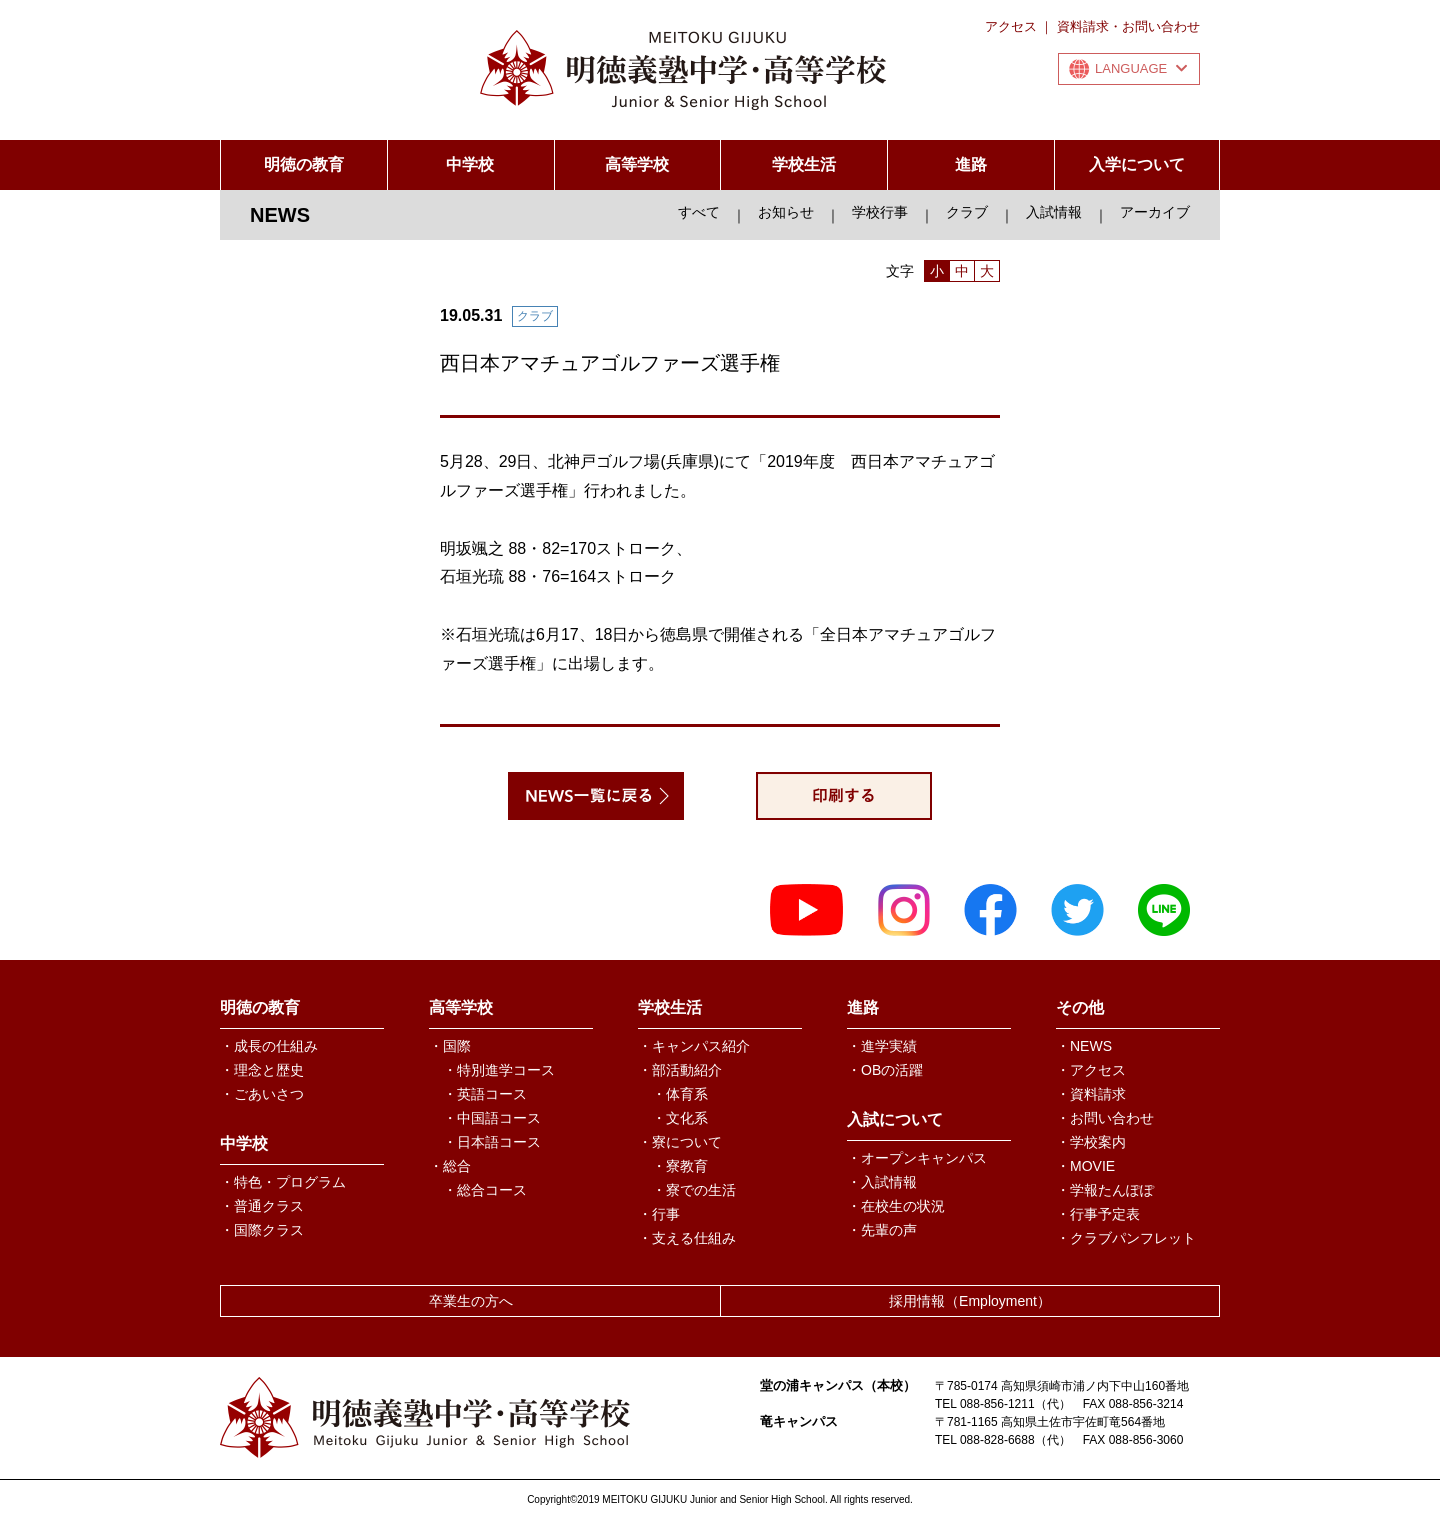 This screenshot has width=1440, height=1525. I want to click on ・資料請求, so click(1091, 1094).